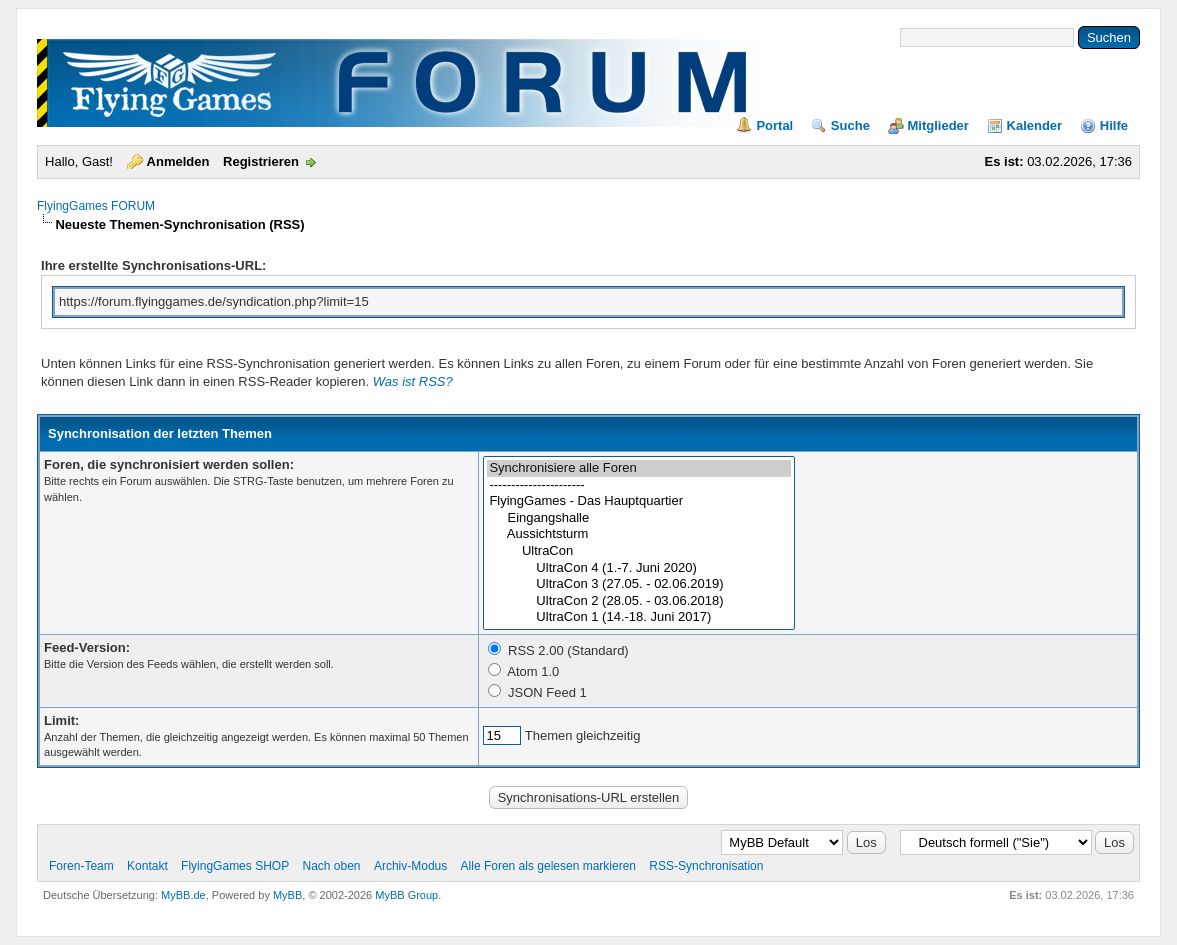 The height and width of the screenshot is (945, 1177). What do you see at coordinates (81, 866) in the screenshot?
I see `Foren-Team` at bounding box center [81, 866].